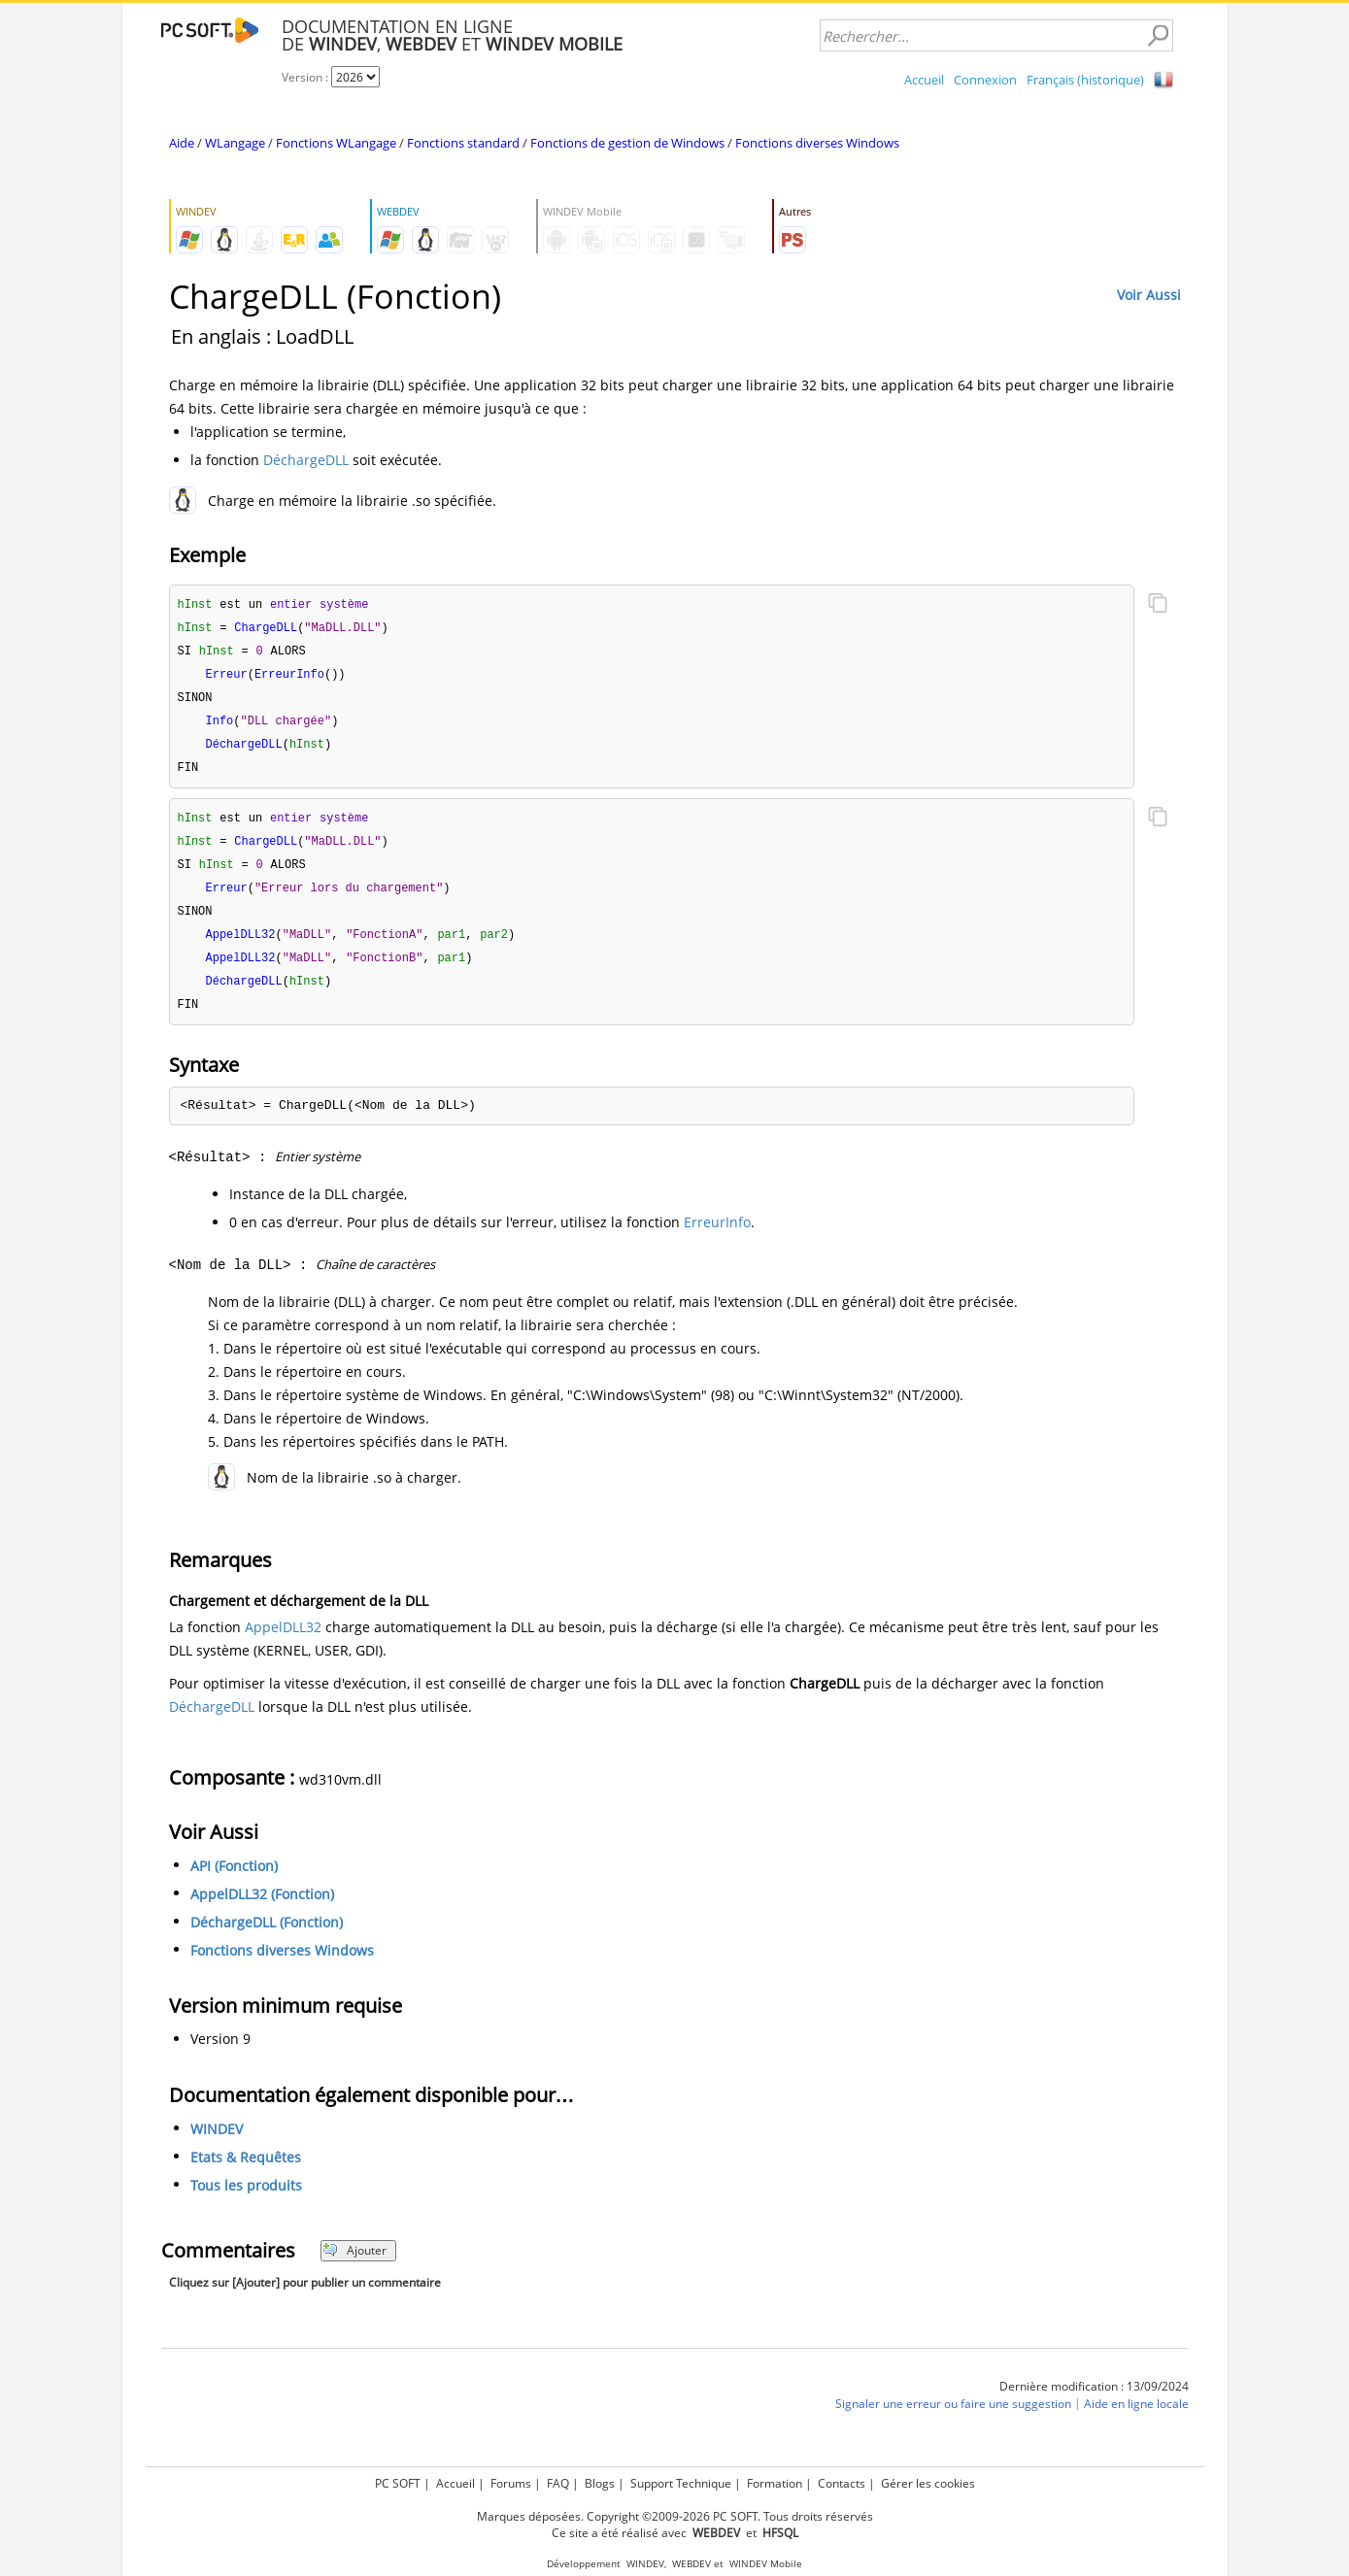 This screenshot has height=2576, width=1349. I want to click on Fonctions diverses Windows, so click(817, 142).